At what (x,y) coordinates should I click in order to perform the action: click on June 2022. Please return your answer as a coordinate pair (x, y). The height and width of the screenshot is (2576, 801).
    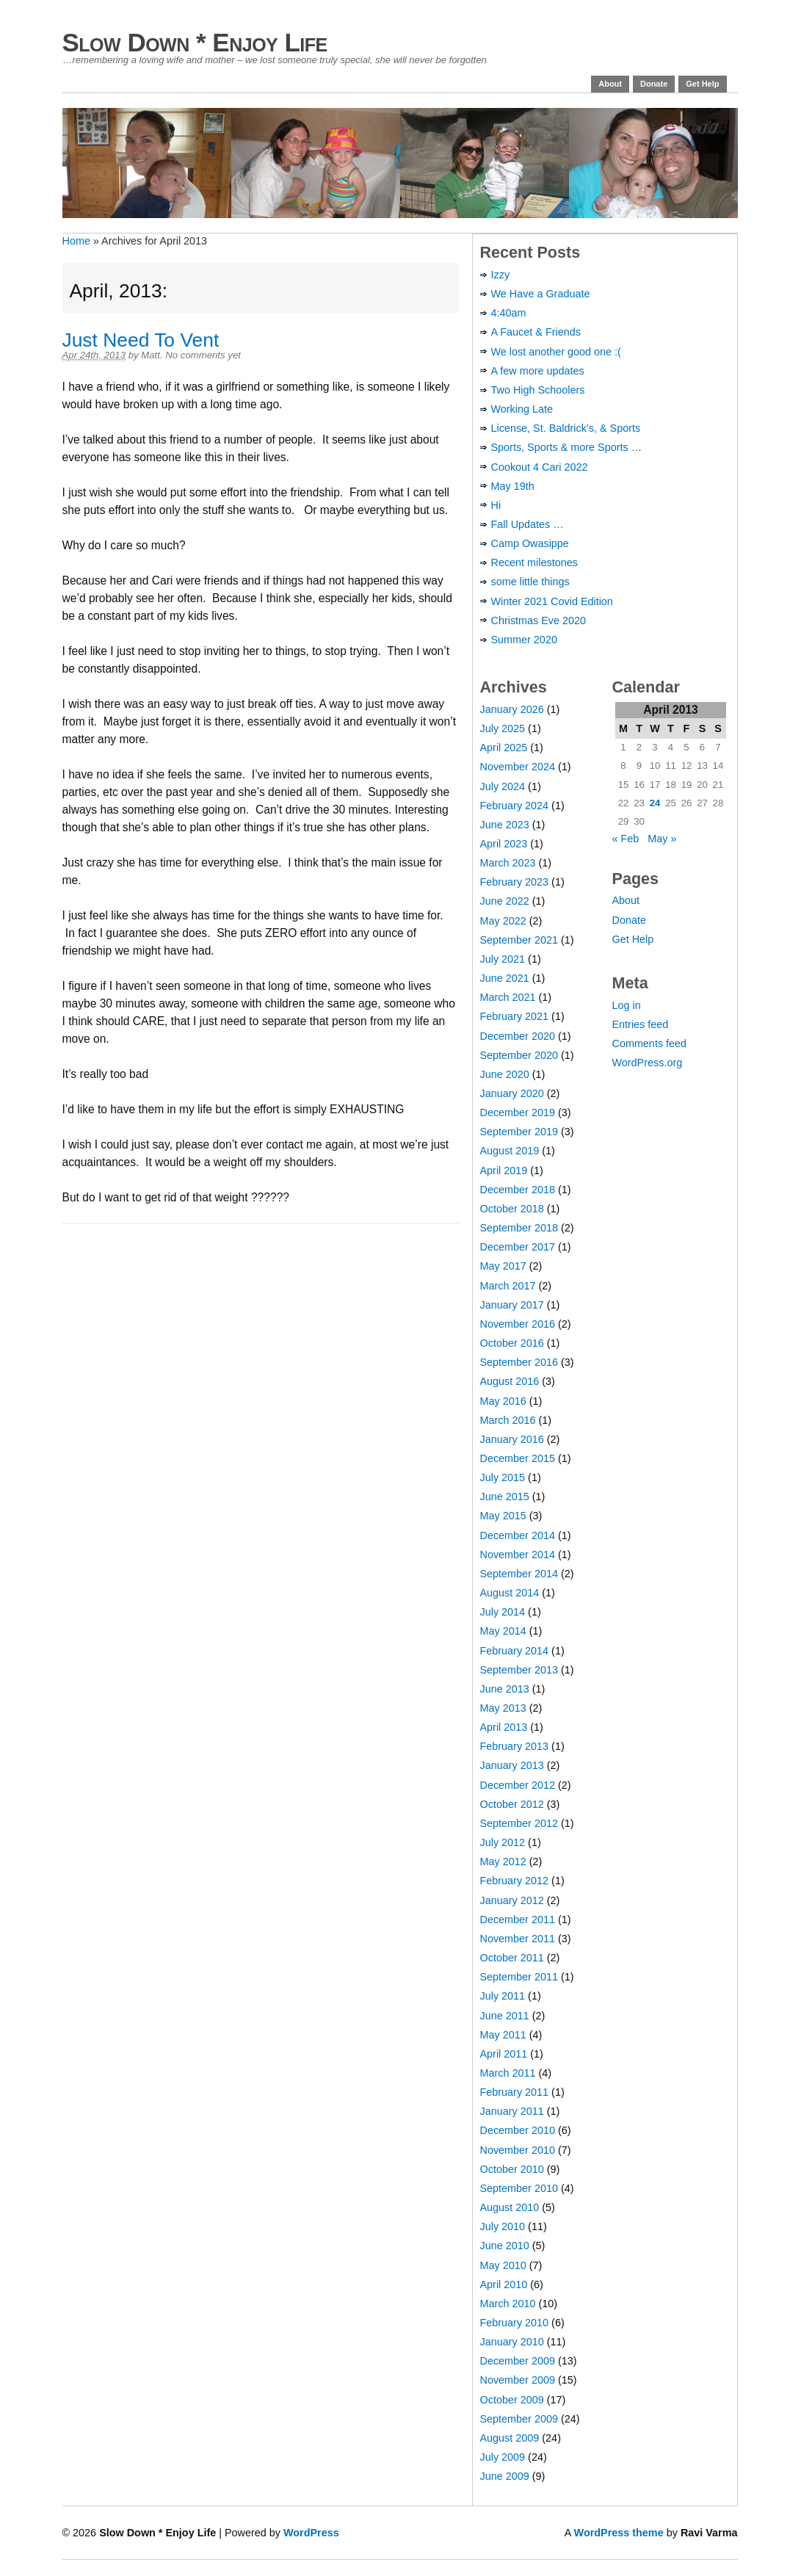
    Looking at the image, I should click on (504, 901).